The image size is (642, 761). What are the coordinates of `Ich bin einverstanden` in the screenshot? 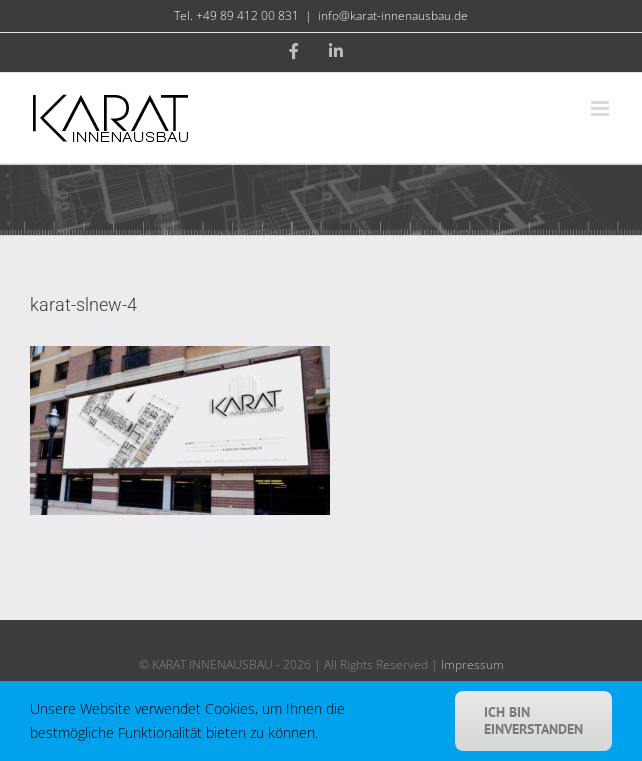 It's located at (533, 720).